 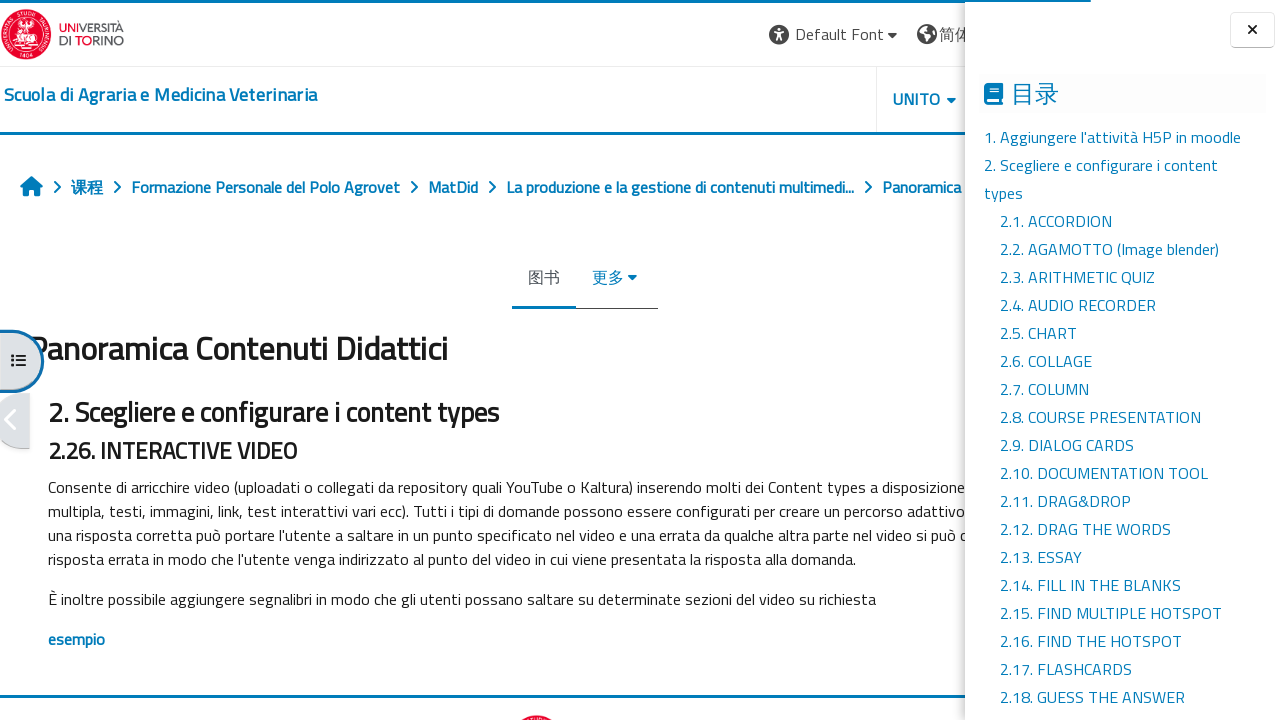 What do you see at coordinates (844, 99) in the screenshot?
I see `Helpdesk` at bounding box center [844, 99].